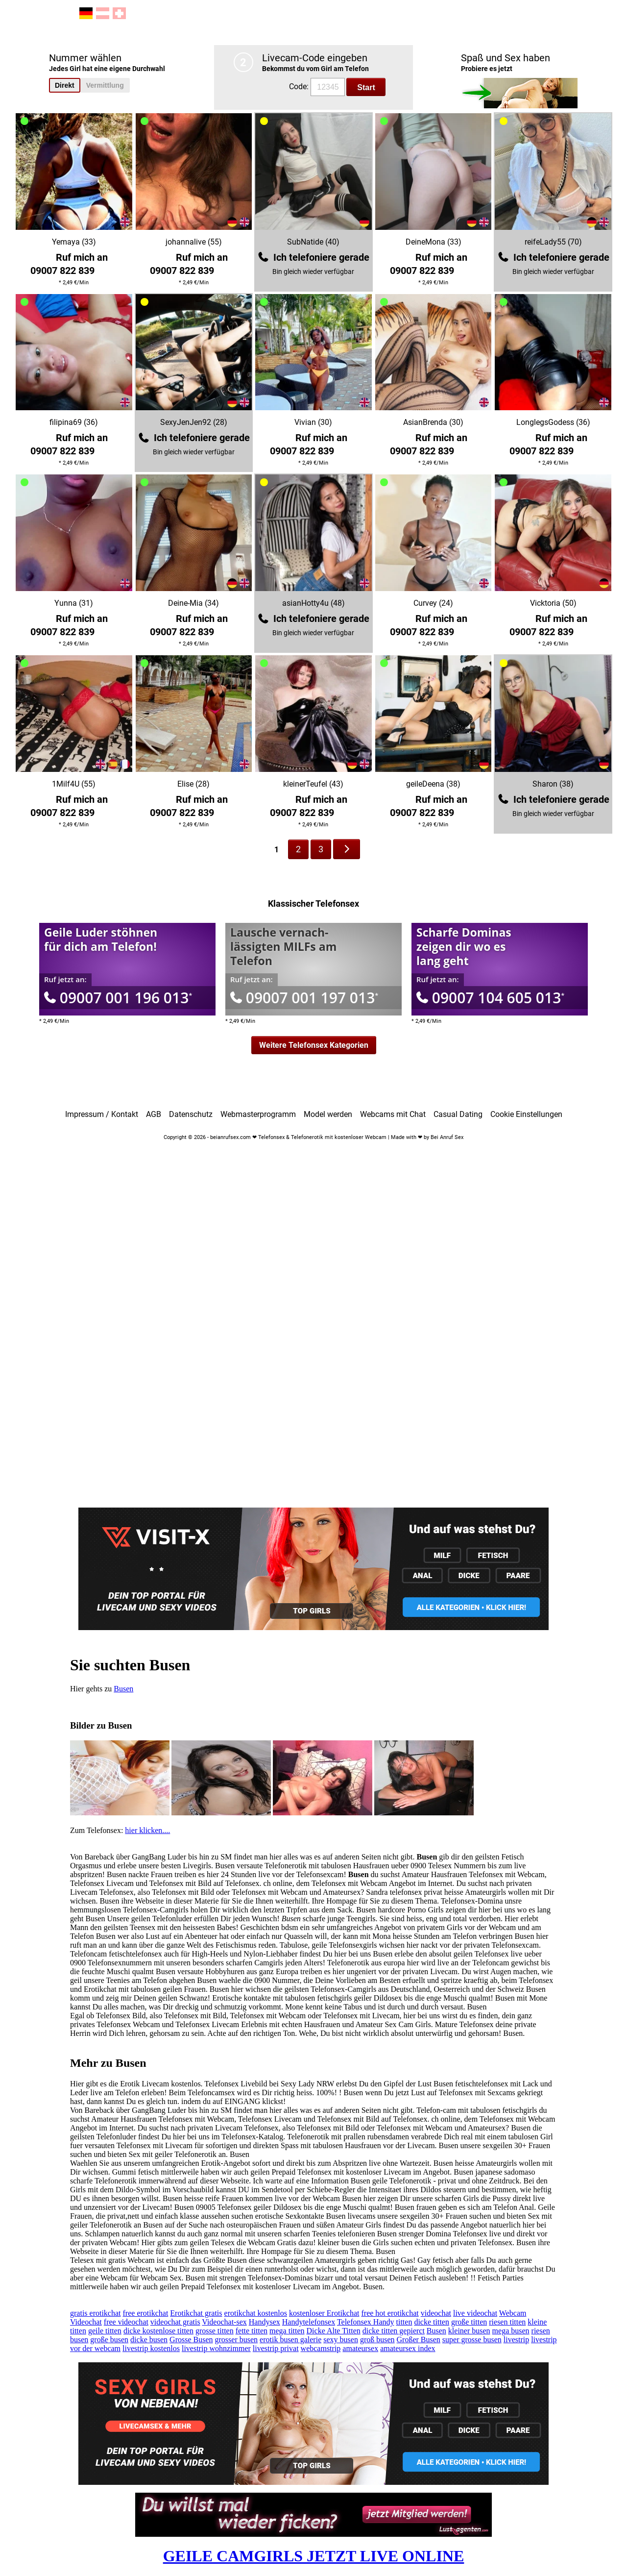  I want to click on GEILE CAMGIRLS JETZT LIVE ONLINE, so click(313, 2556).